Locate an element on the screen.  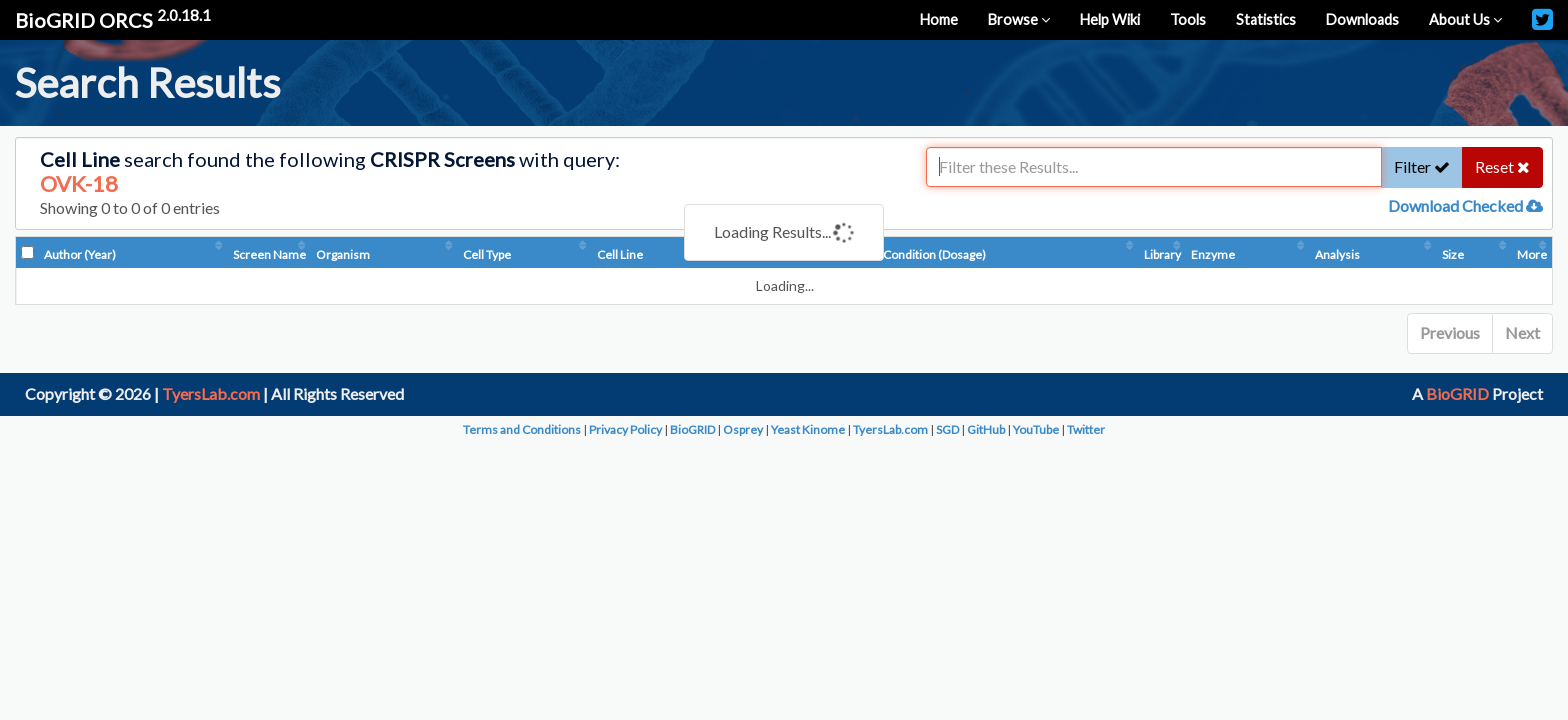
Terms and Conditions is located at coordinates (522, 429).